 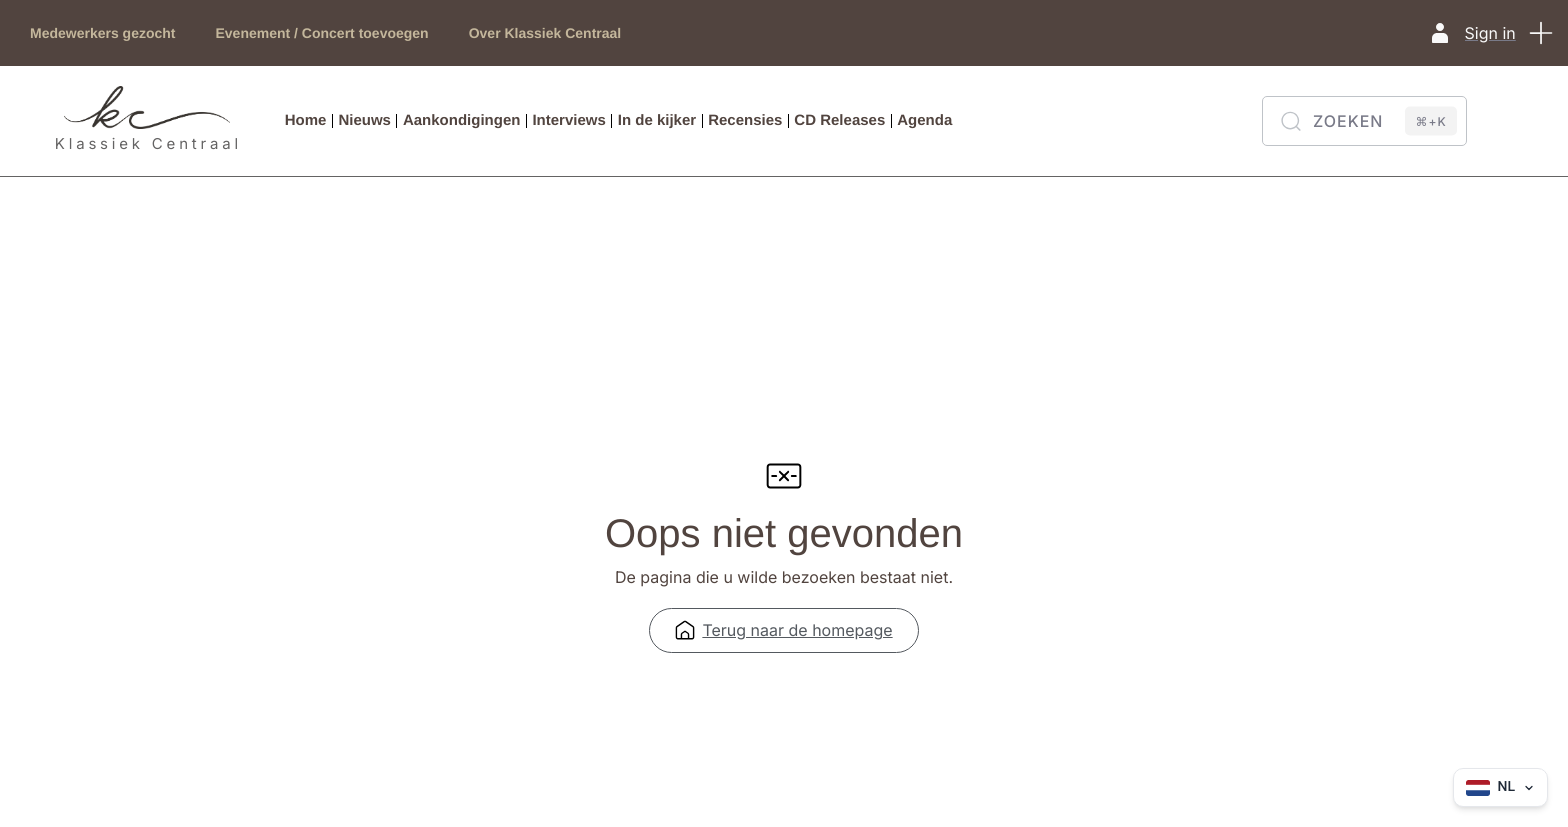 What do you see at coordinates (745, 120) in the screenshot?
I see `Recensies` at bounding box center [745, 120].